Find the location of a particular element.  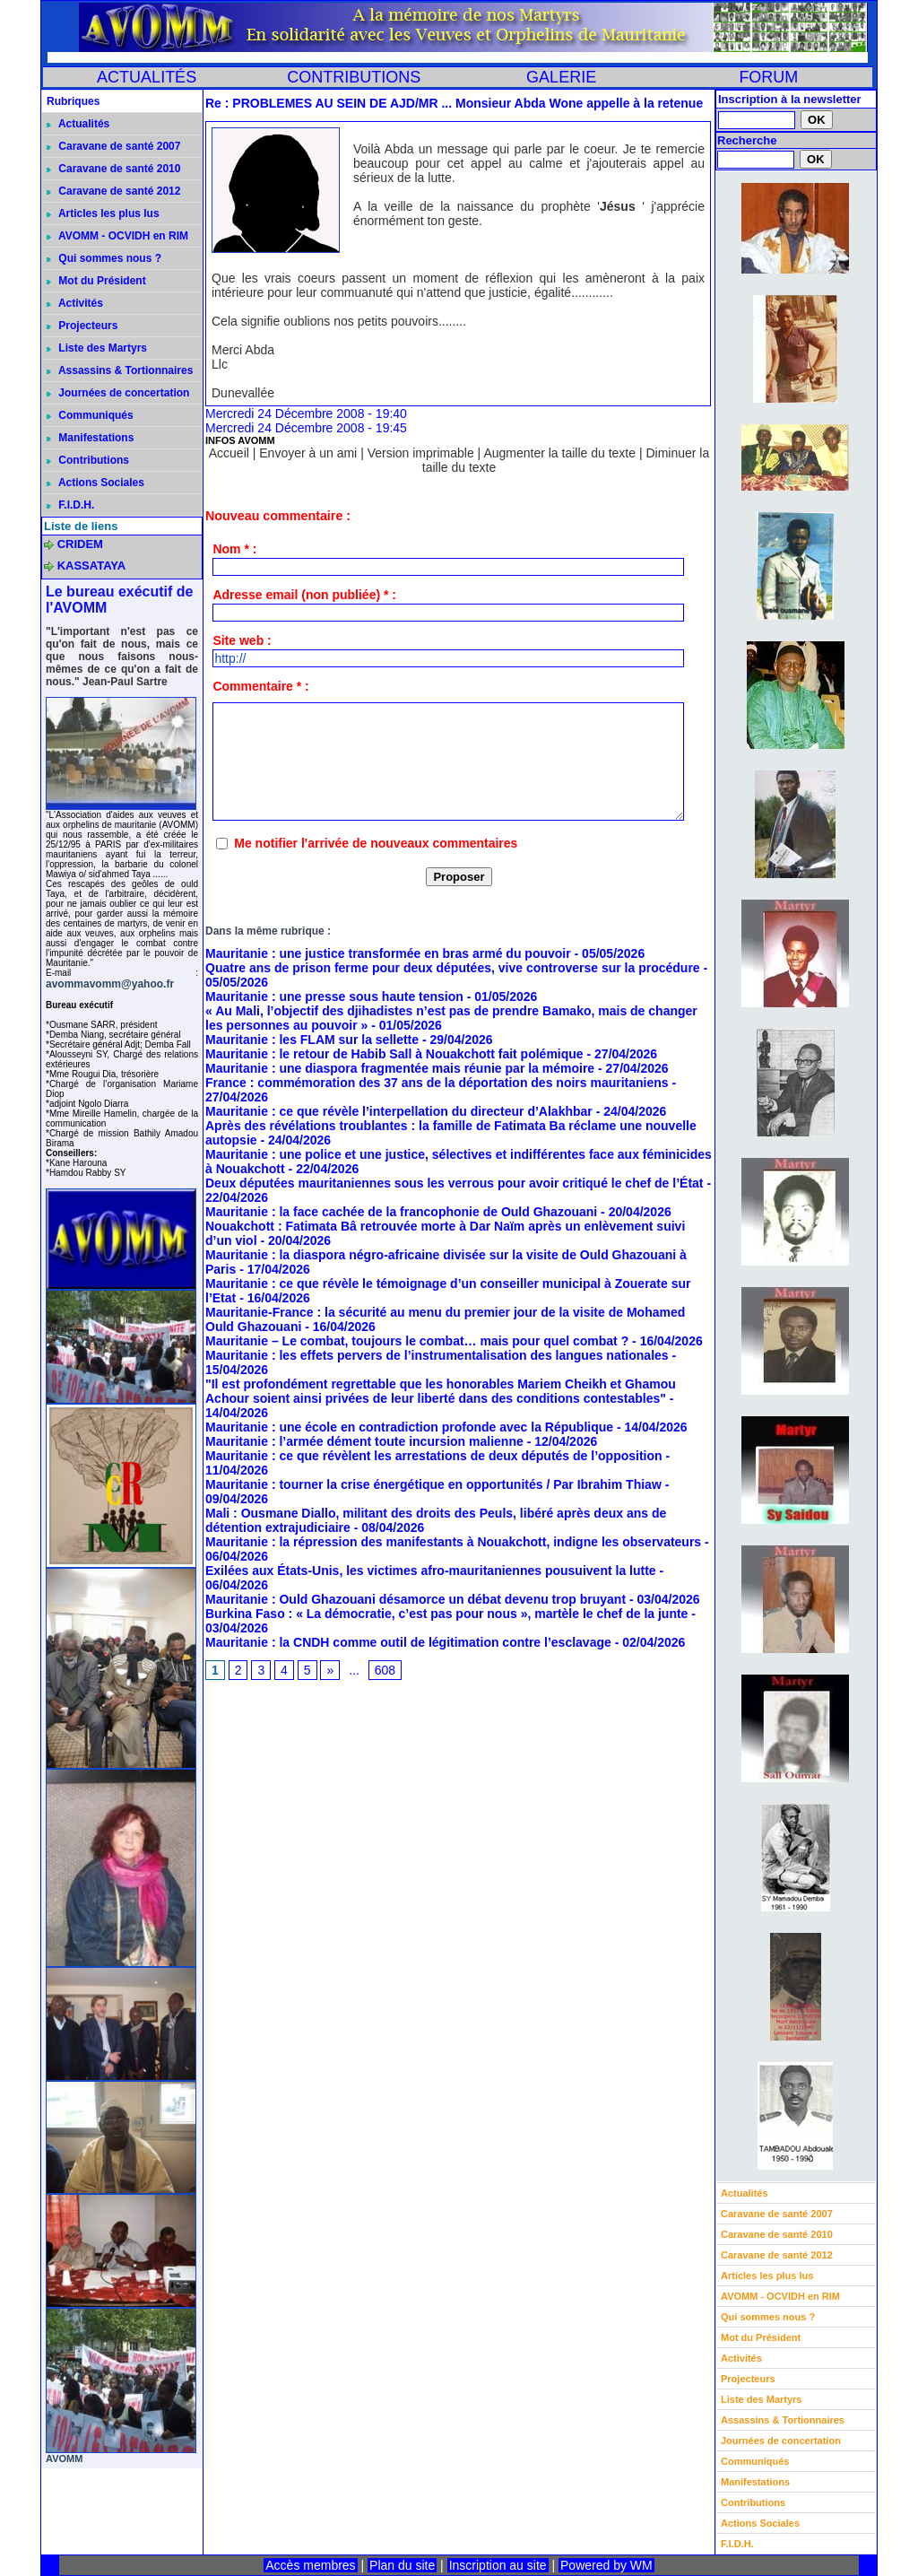

Mauritanie : Ould Ghazouani désamorce un débat devenu trop bruyant is located at coordinates (415, 1599).